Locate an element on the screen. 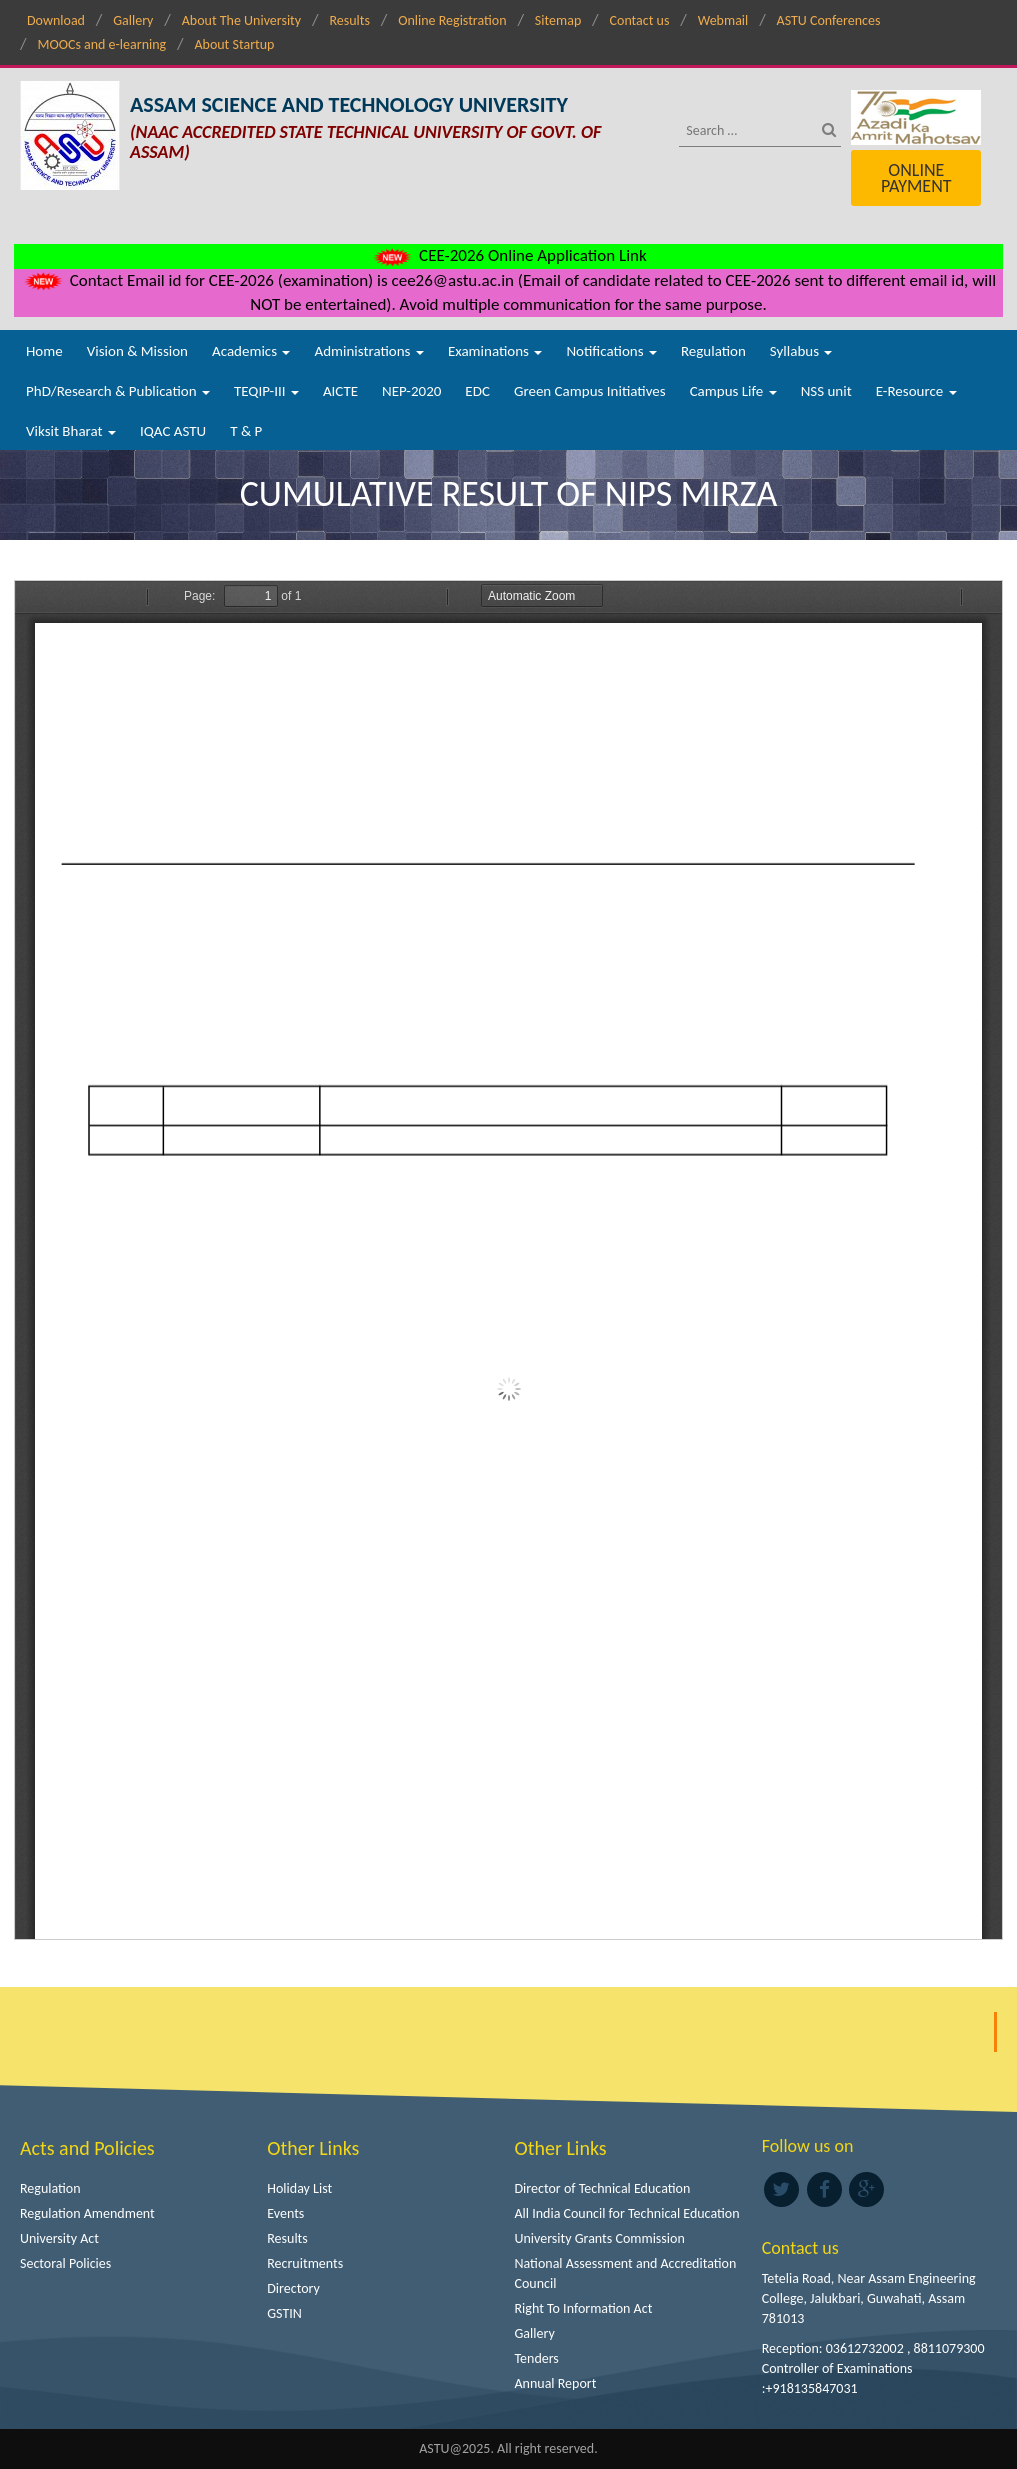 Image resolution: width=1017 pixels, height=2469 pixels. Download is located at coordinates (56, 20).